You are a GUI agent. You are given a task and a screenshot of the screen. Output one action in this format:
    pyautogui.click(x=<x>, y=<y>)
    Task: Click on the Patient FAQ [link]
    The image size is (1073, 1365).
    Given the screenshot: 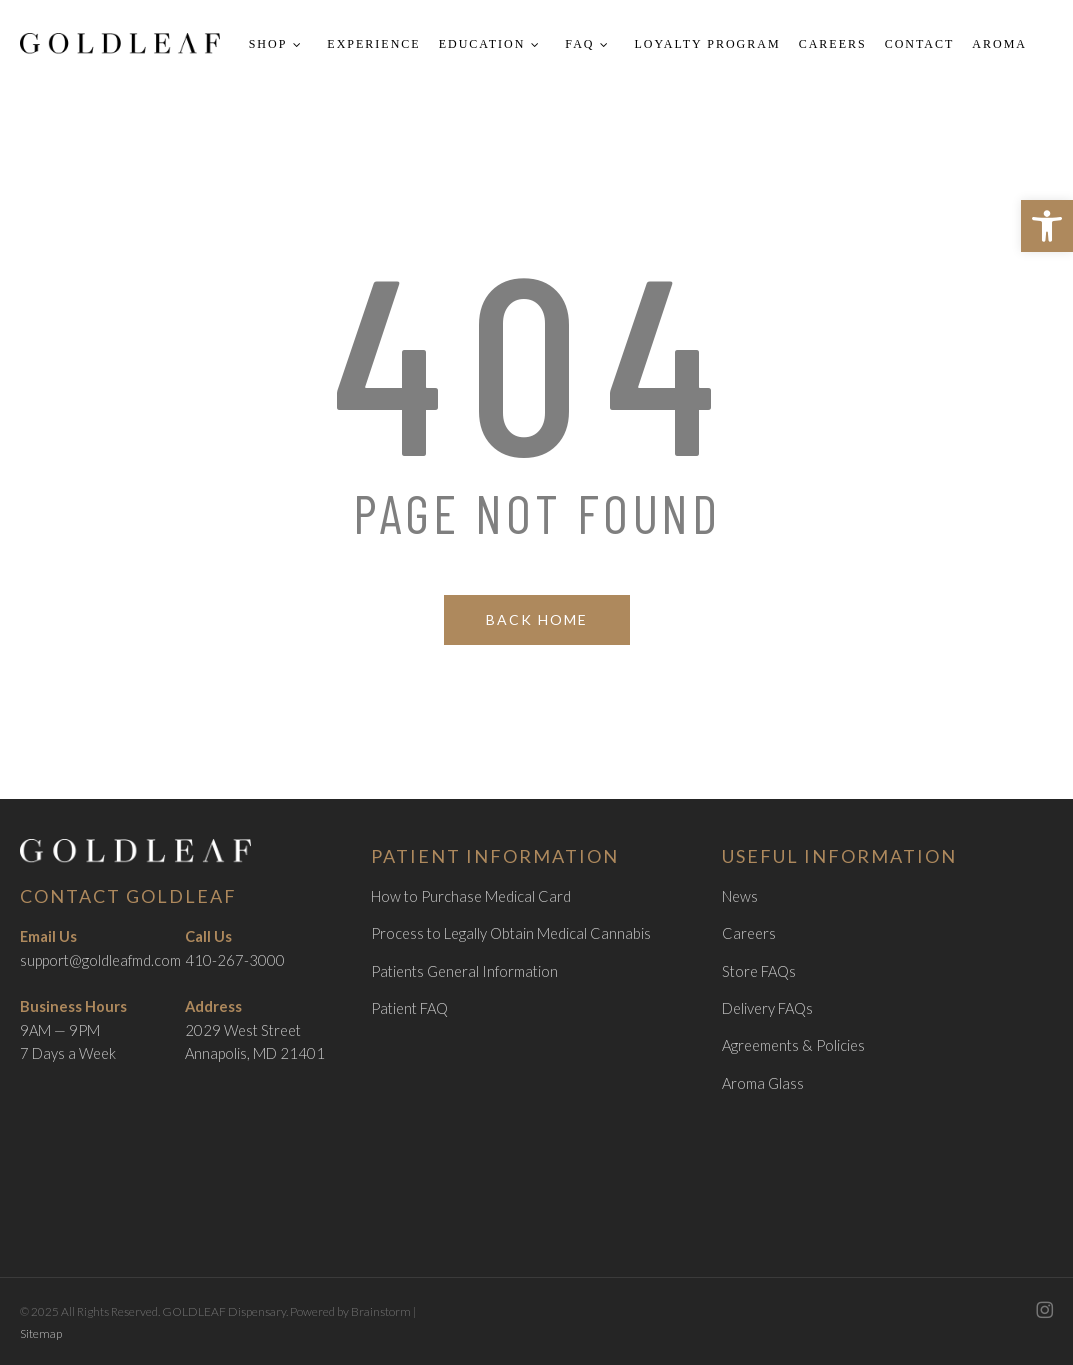 What is the action you would take?
    pyautogui.click(x=409, y=1008)
    